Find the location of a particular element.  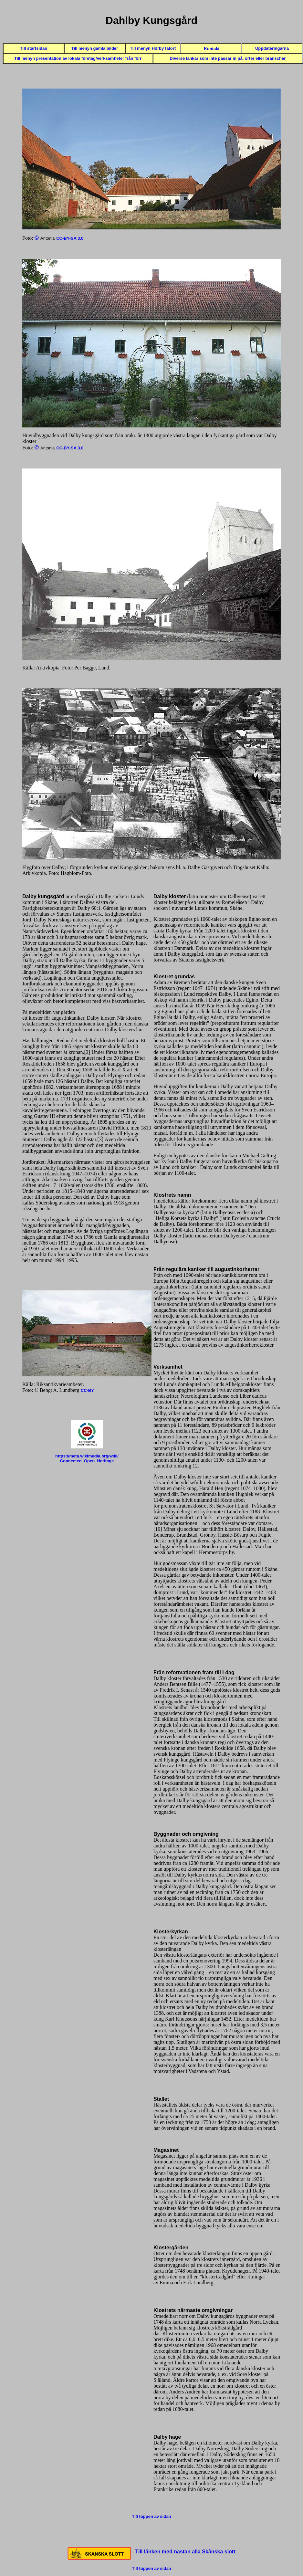

CC-BY is located at coordinates (87, 1390).